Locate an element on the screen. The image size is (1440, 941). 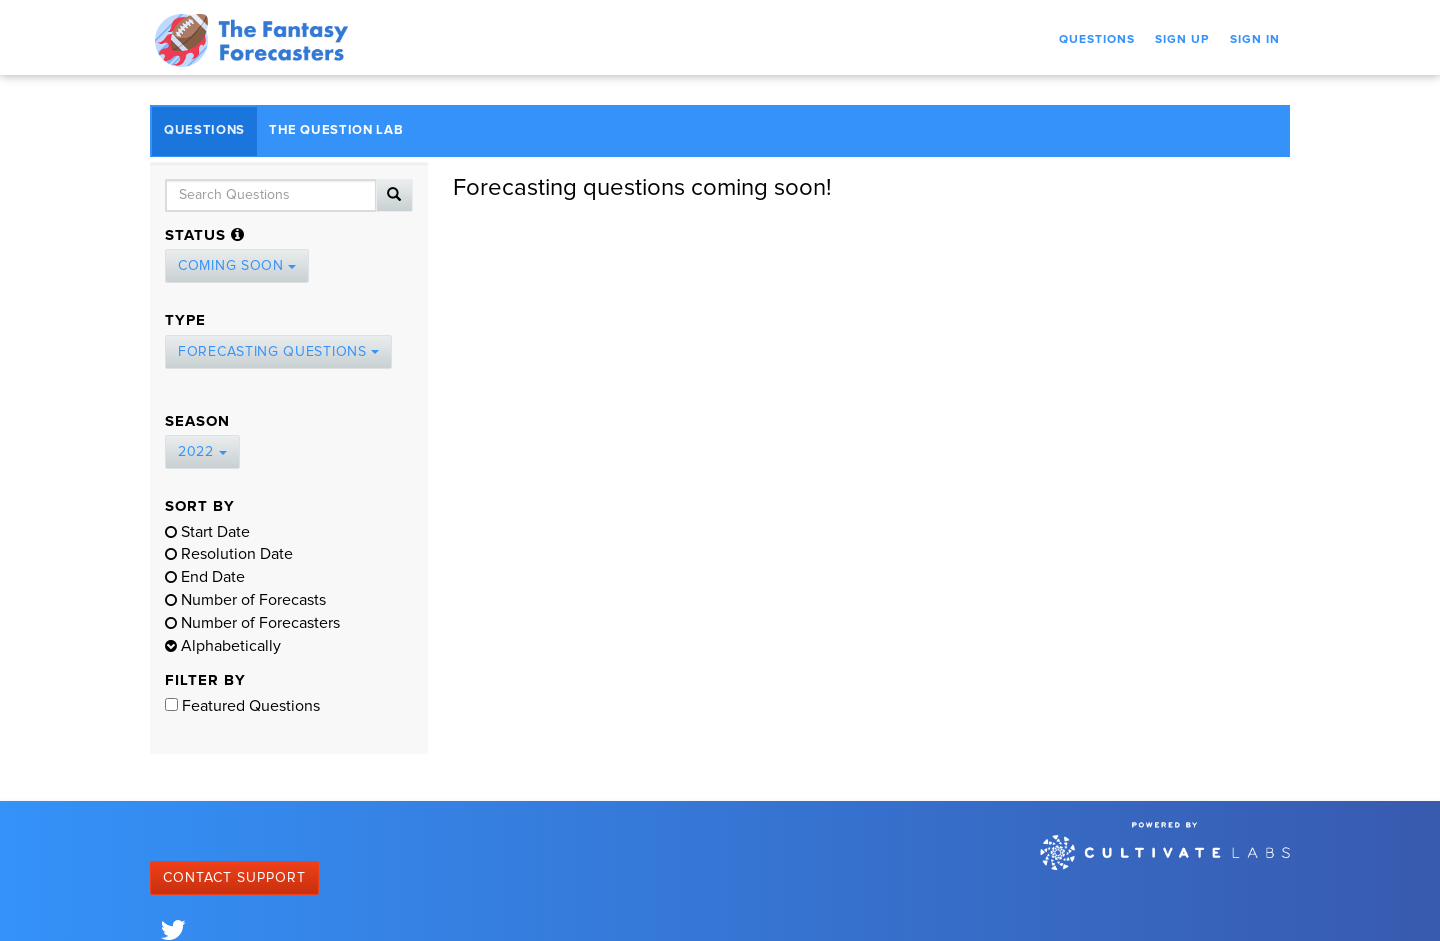
Forecasting Questions is located at coordinates (278, 352).